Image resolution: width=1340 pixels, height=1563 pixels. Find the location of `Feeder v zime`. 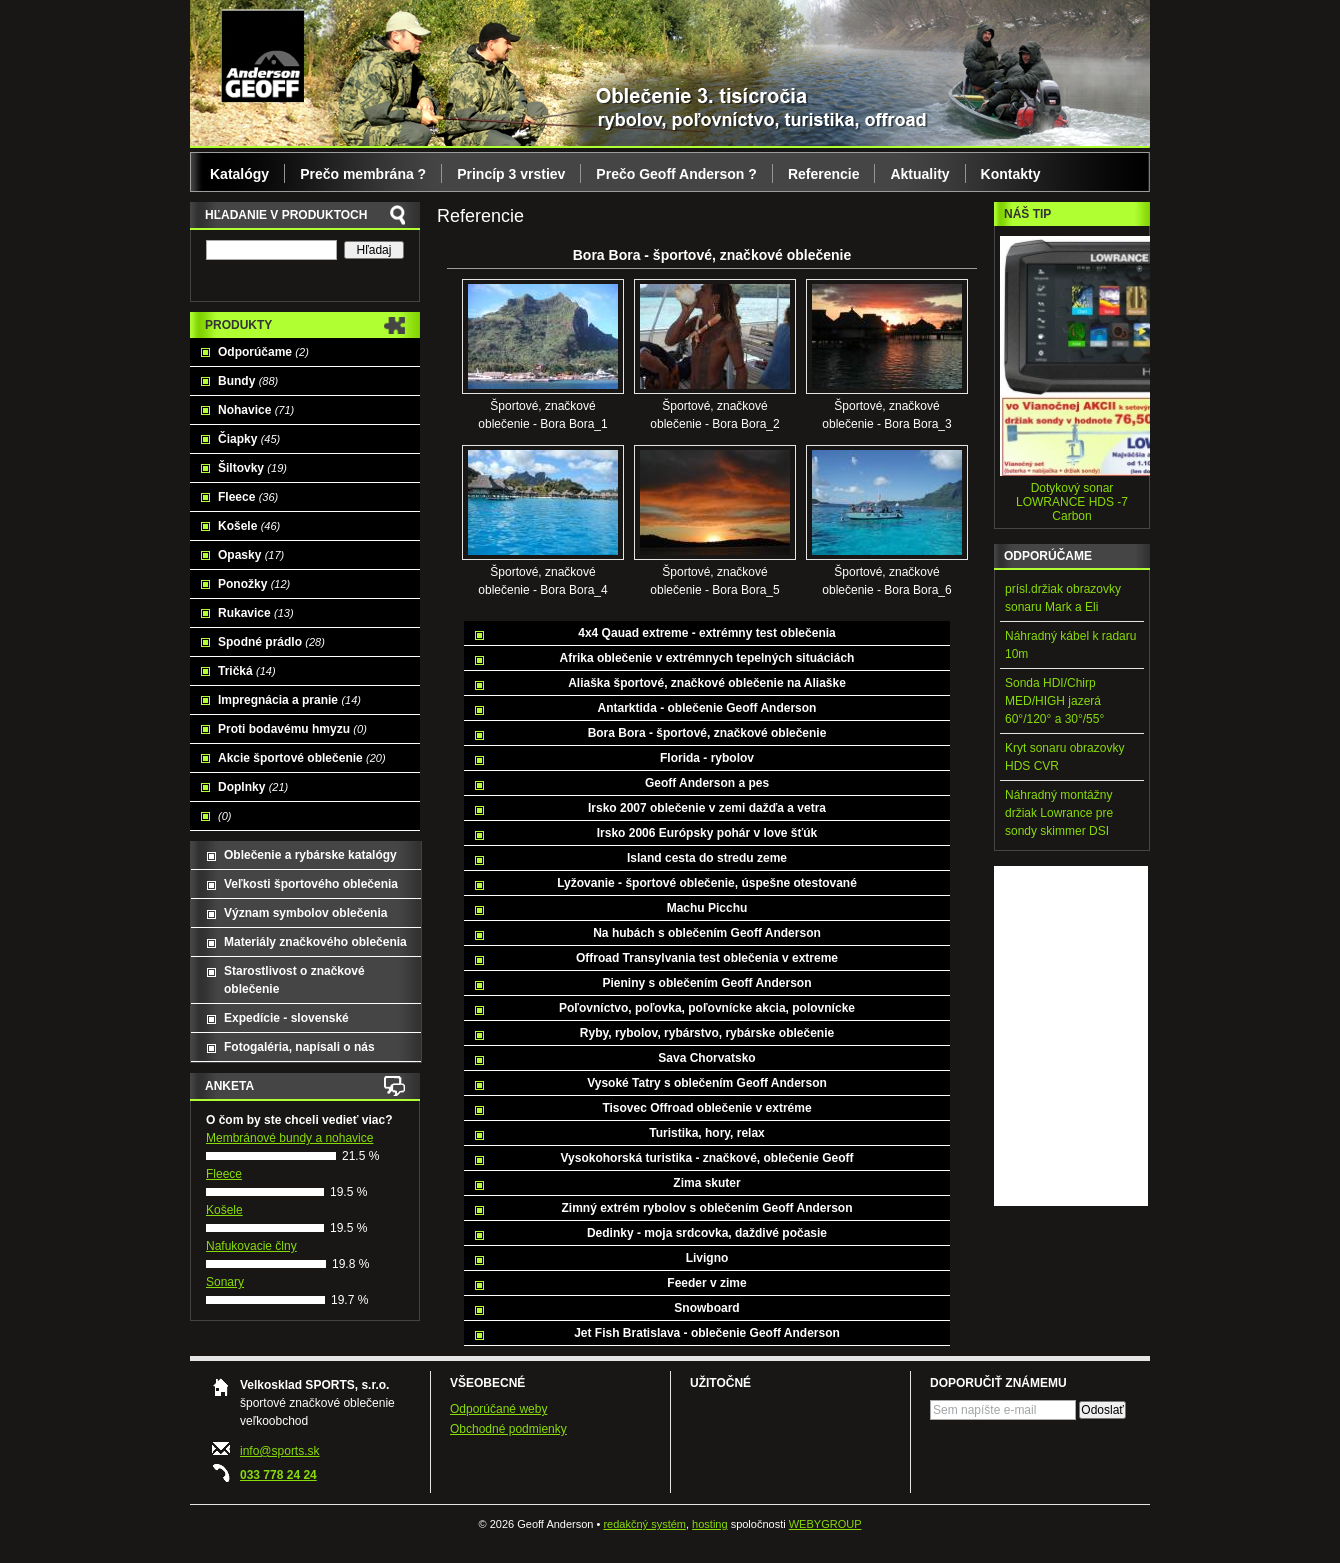

Feeder v zime is located at coordinates (706, 1283).